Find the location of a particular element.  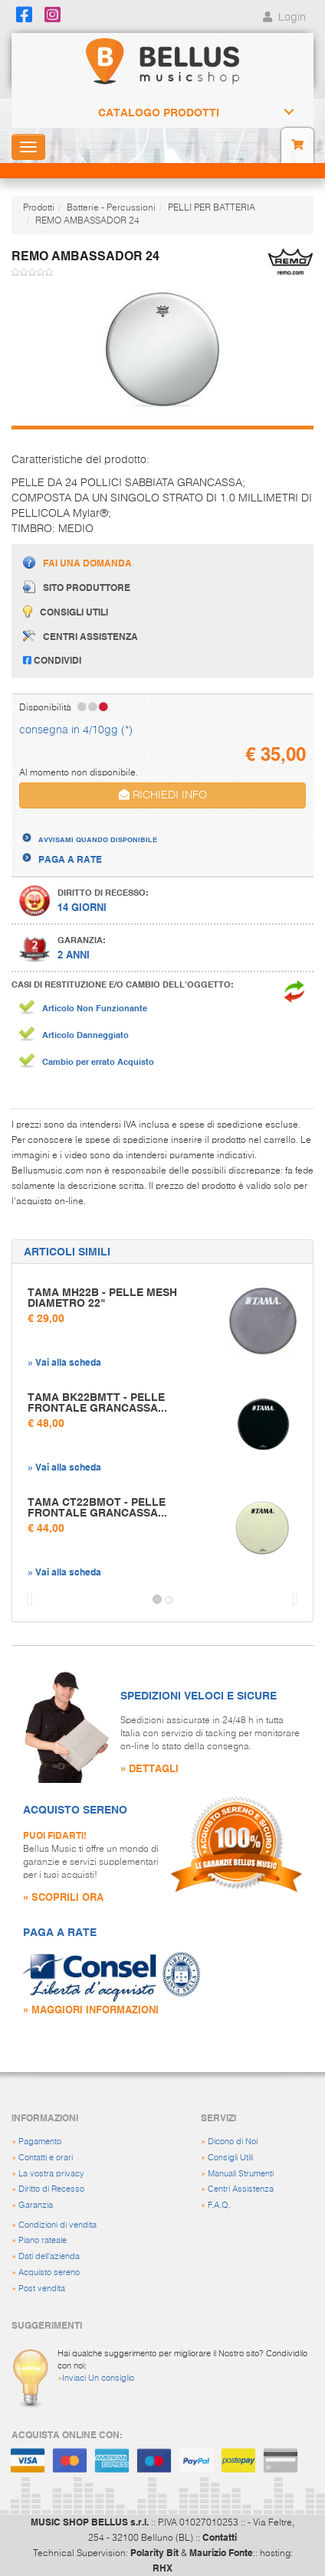

PELLI PER BATTERIA is located at coordinates (211, 208).